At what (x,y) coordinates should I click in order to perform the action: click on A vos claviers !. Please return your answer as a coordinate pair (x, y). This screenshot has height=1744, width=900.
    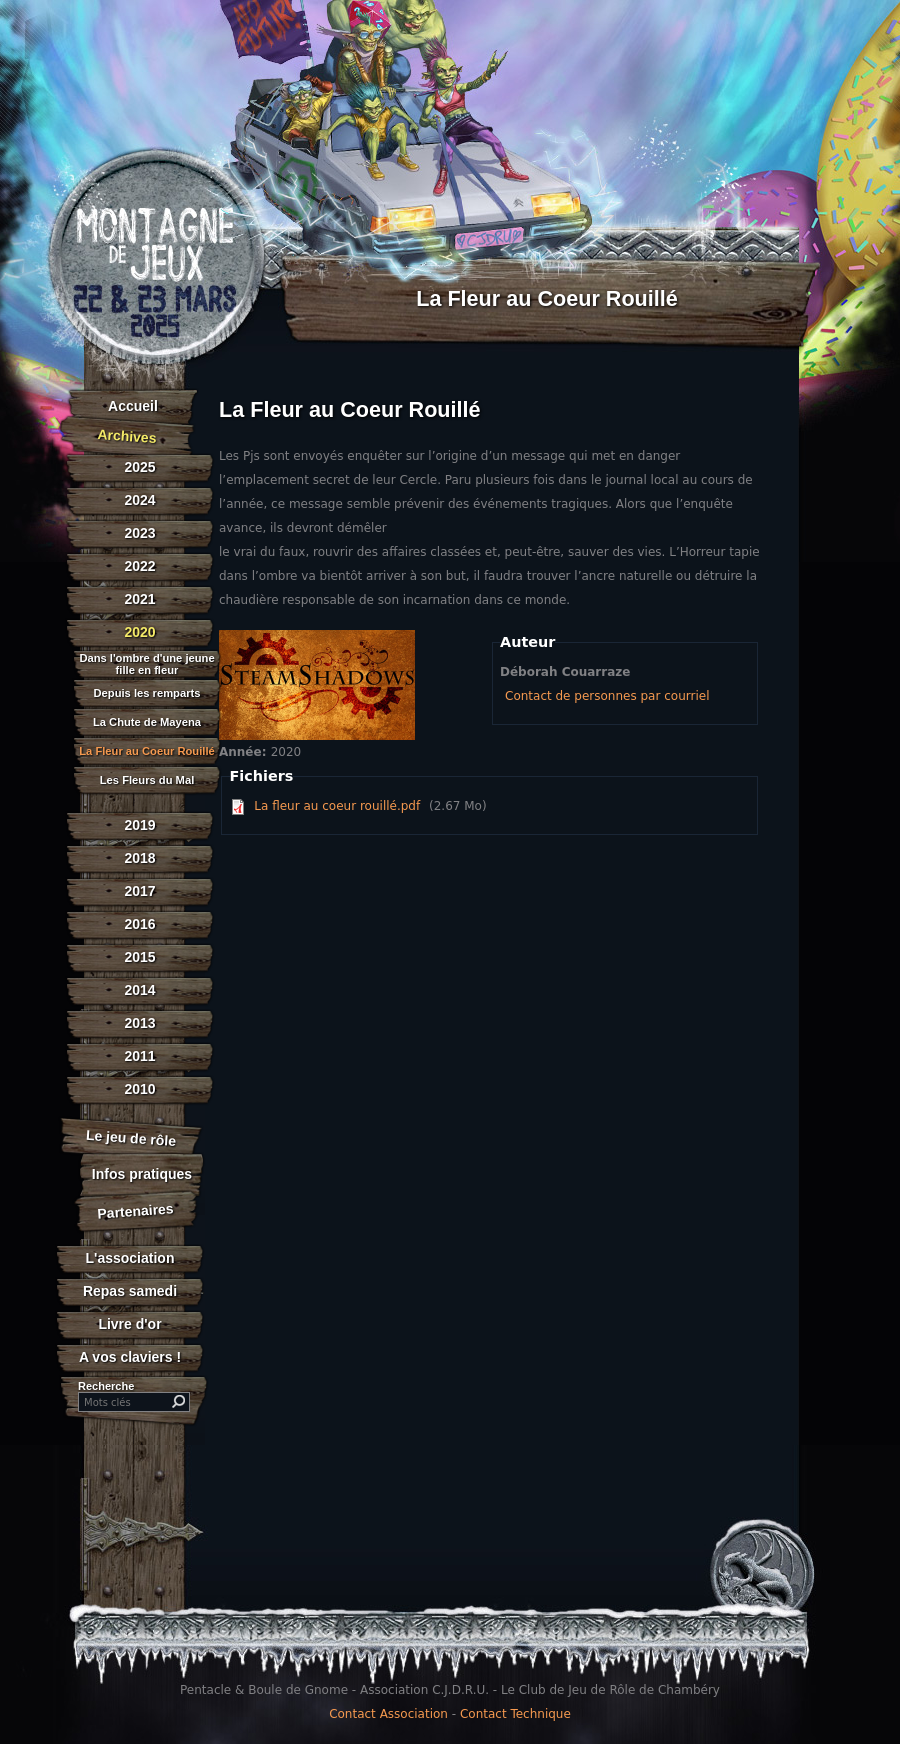
    Looking at the image, I should click on (130, 1357).